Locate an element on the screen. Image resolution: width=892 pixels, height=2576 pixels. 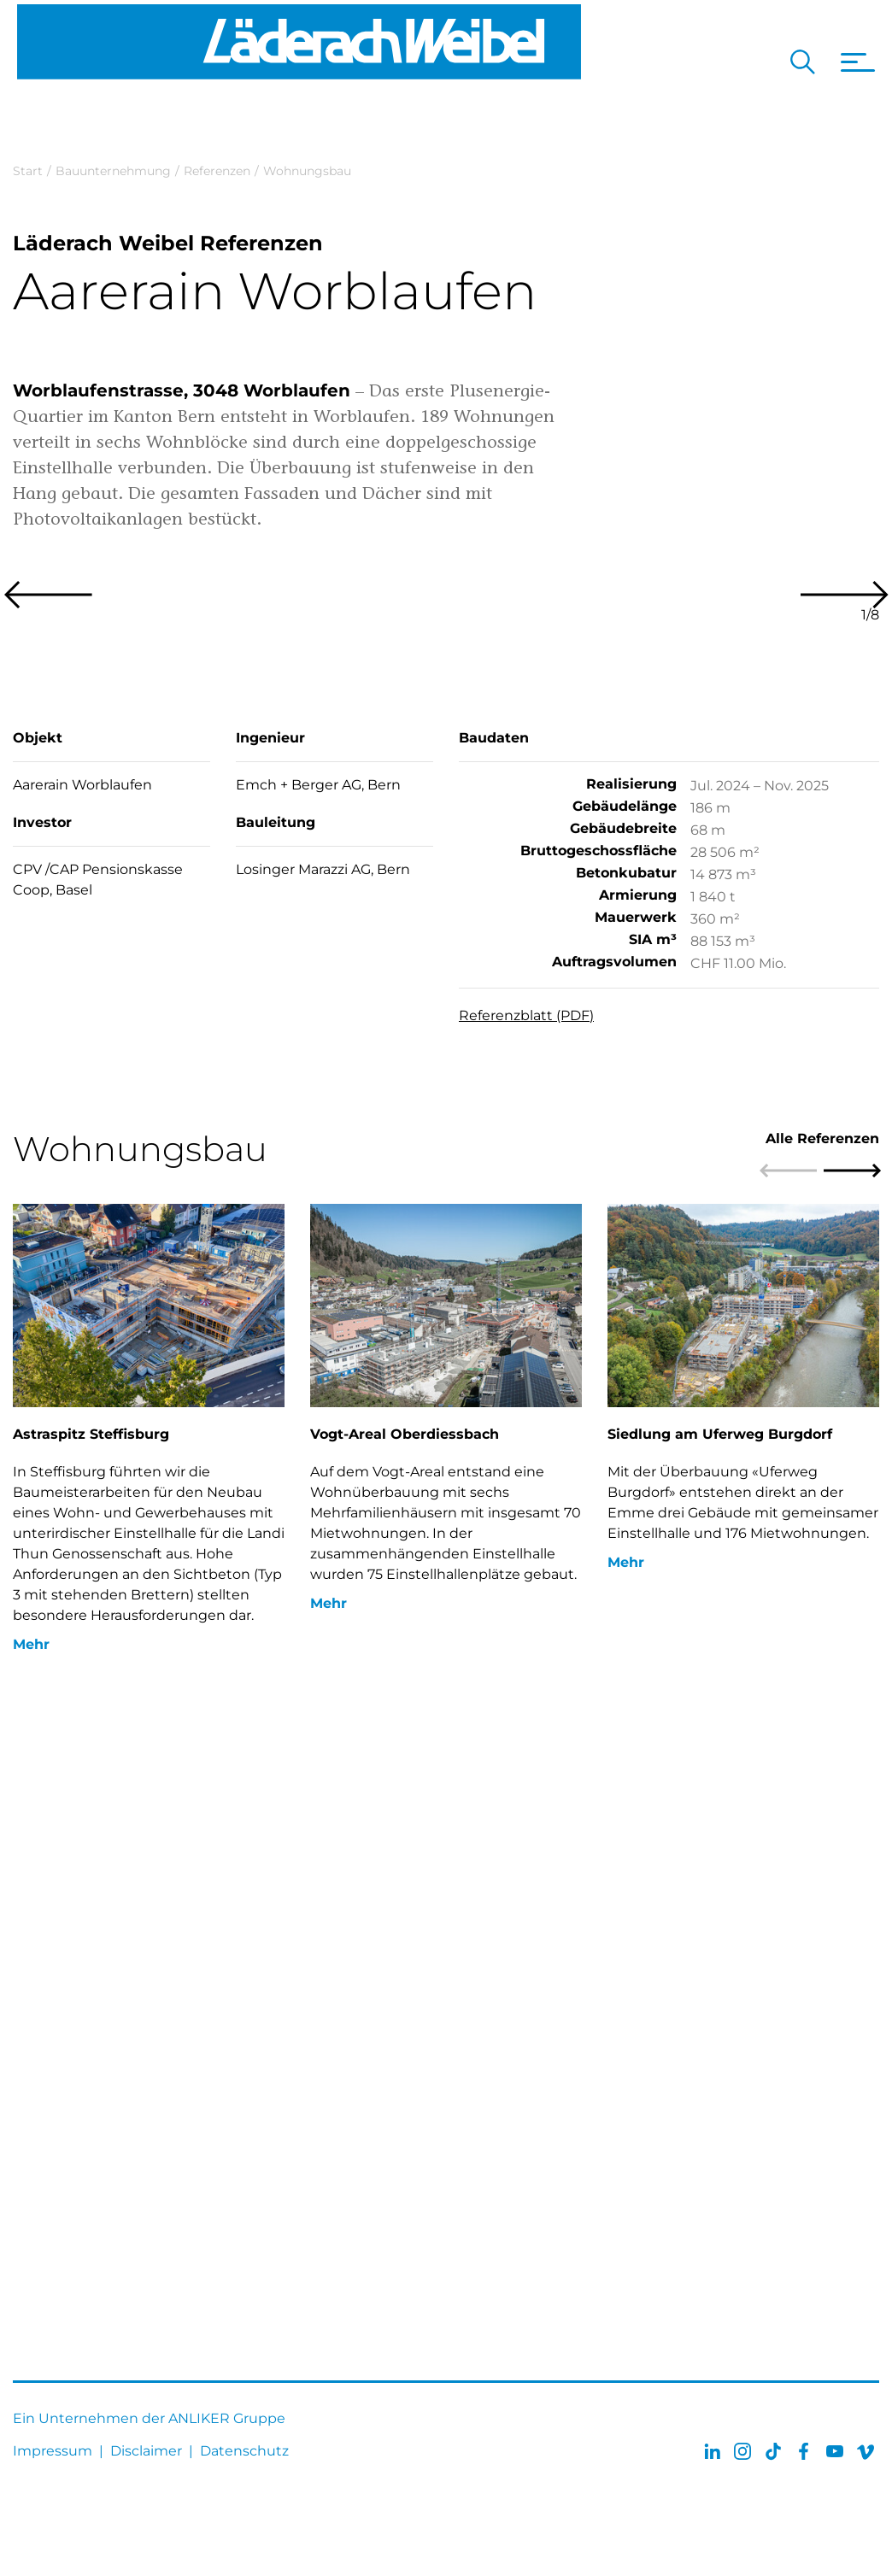
Referenzen is located at coordinates (217, 171).